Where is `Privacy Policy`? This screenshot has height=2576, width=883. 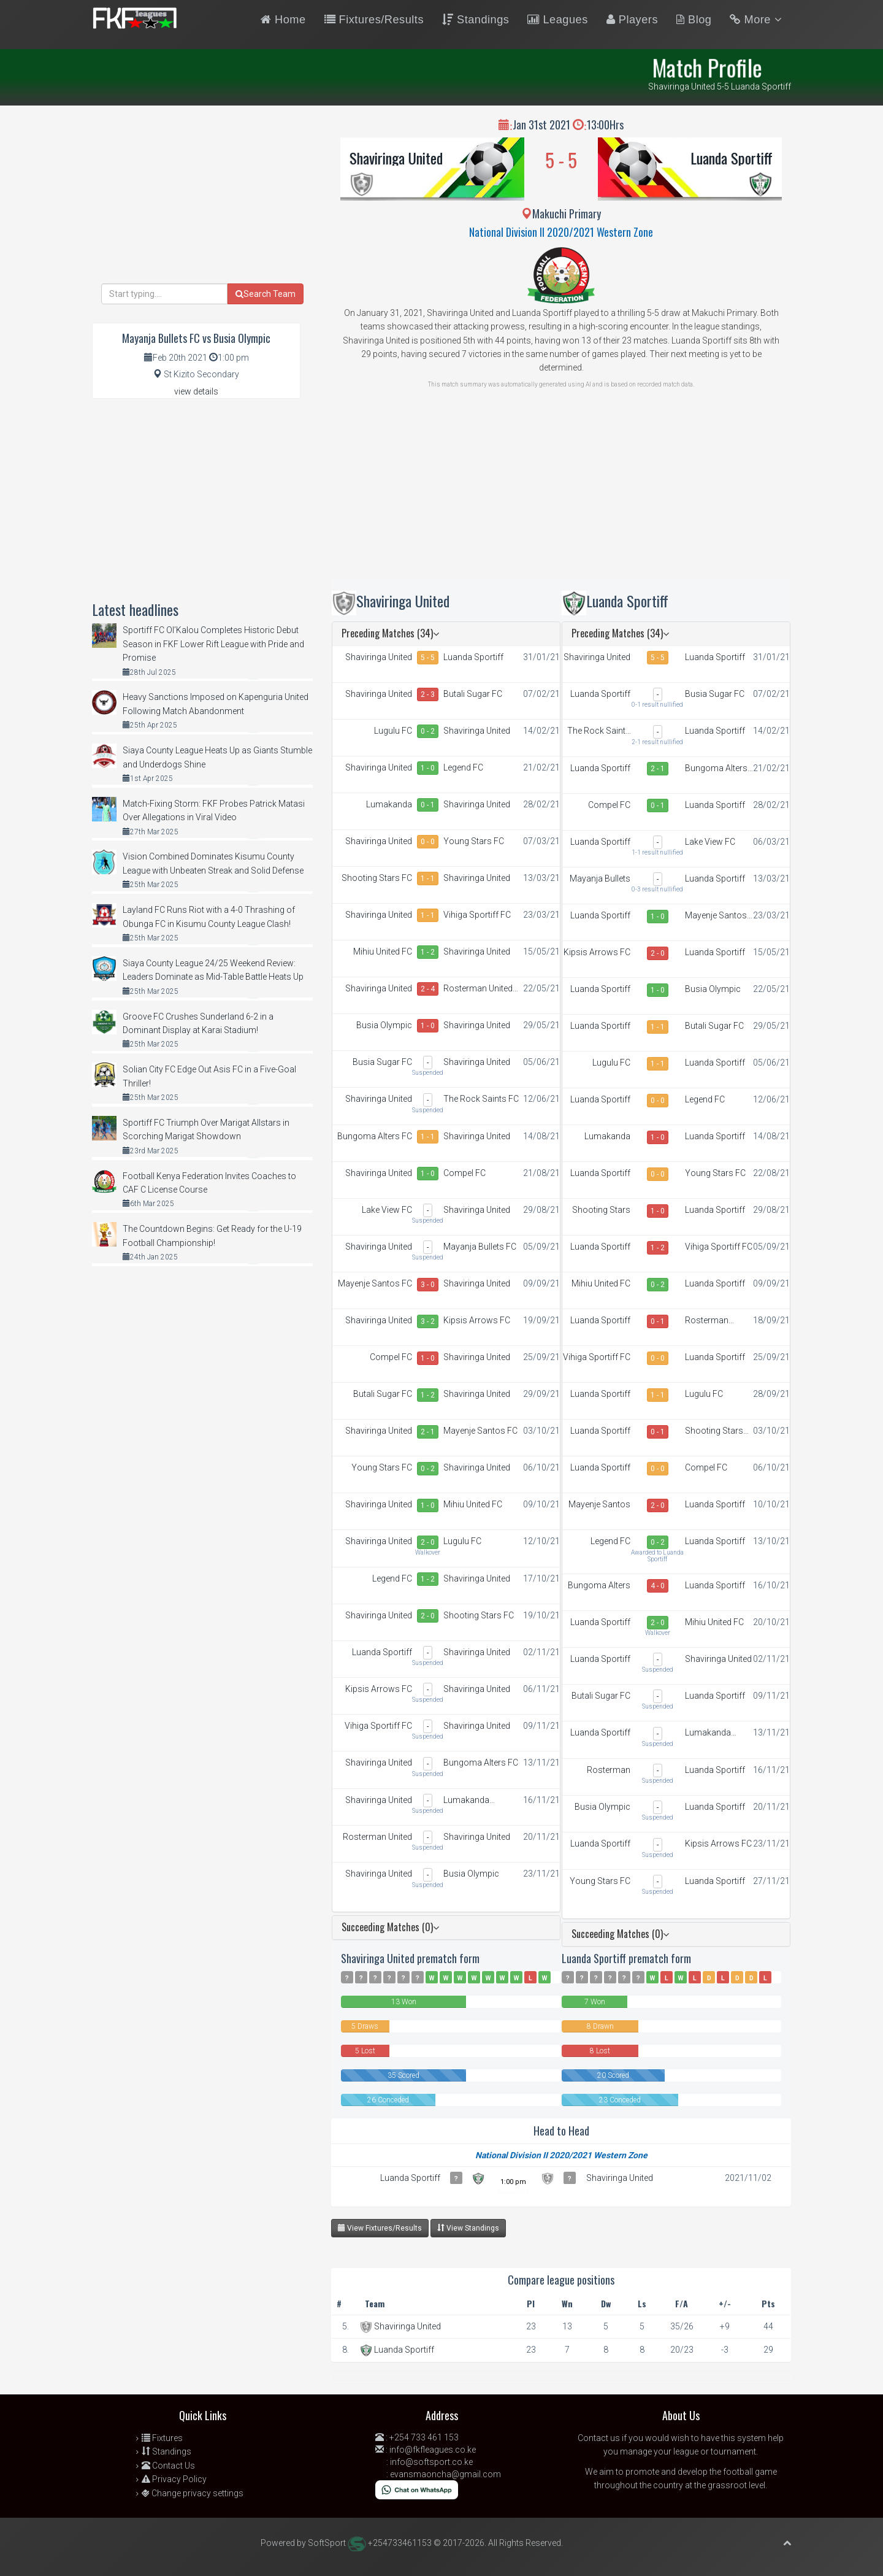
Privacy Policy is located at coordinates (174, 2479).